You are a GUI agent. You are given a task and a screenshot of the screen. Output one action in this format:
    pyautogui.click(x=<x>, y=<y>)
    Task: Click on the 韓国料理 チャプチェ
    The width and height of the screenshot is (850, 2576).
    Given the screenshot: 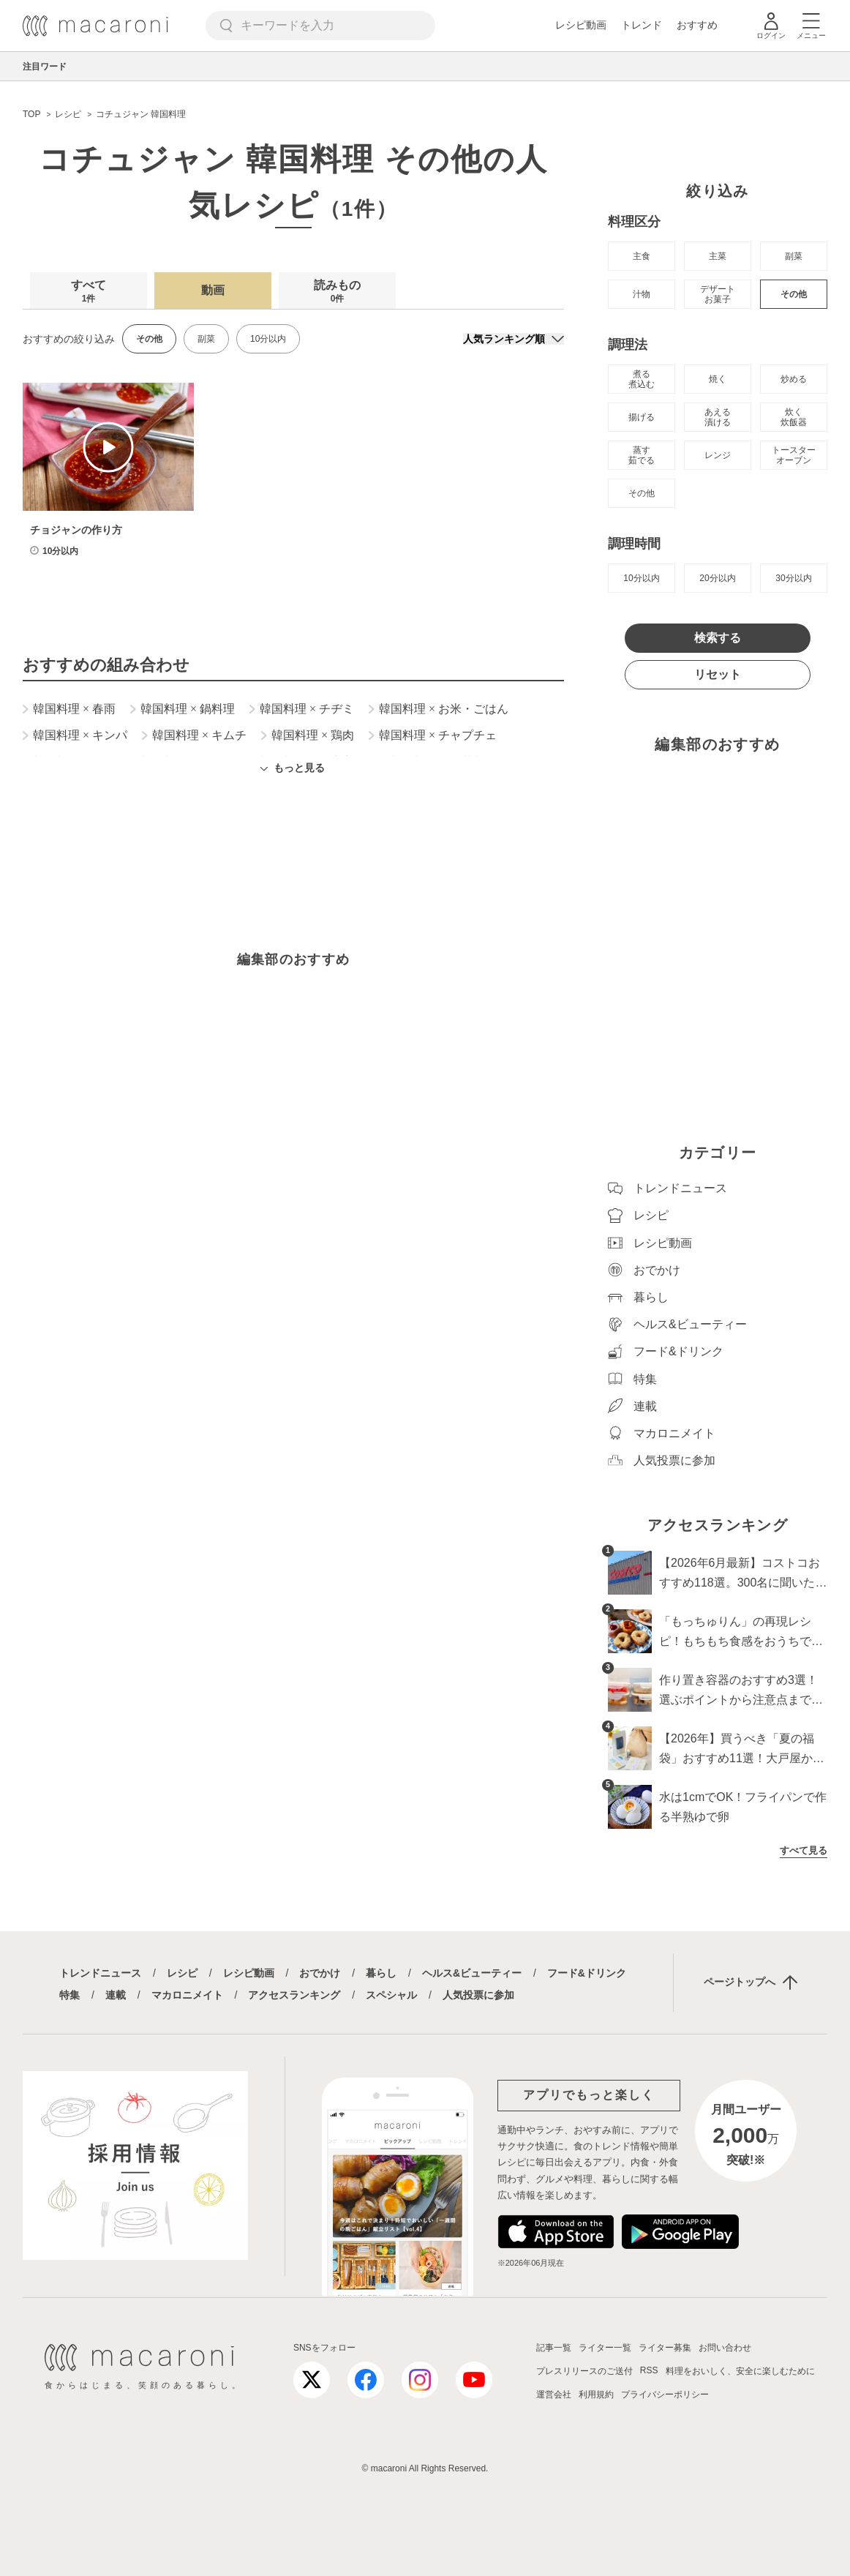 What is the action you would take?
    pyautogui.click(x=433, y=735)
    